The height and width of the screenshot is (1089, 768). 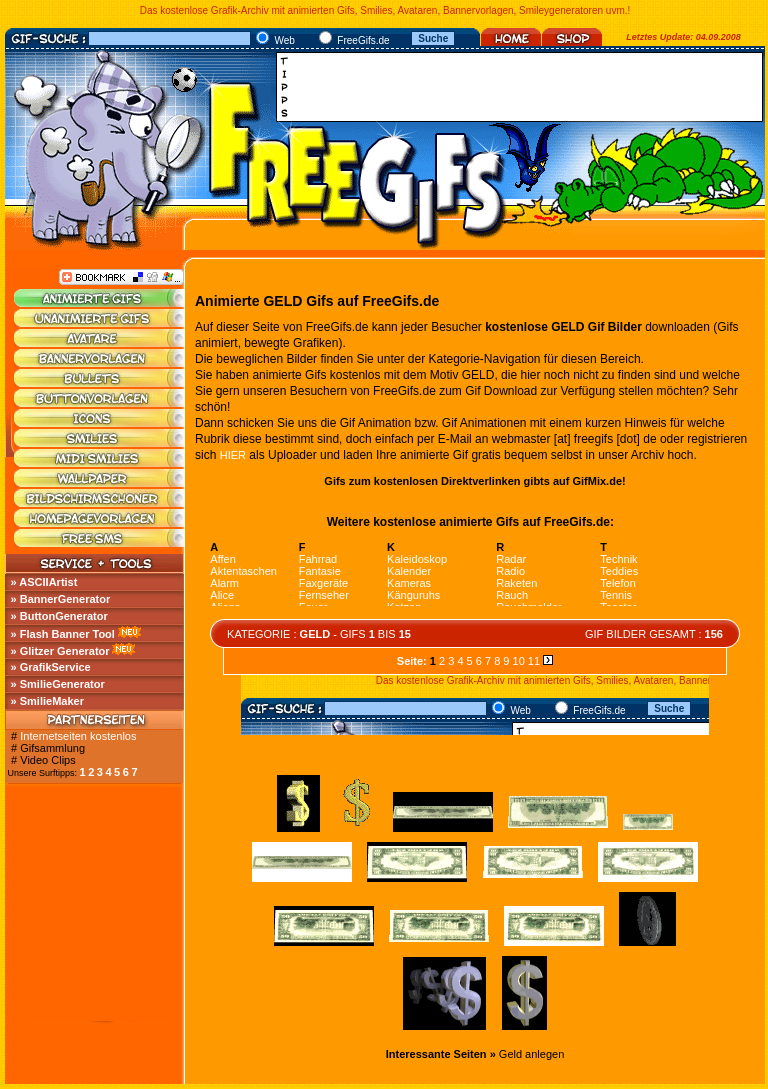 What do you see at coordinates (324, 595) in the screenshot?
I see `Fernseher` at bounding box center [324, 595].